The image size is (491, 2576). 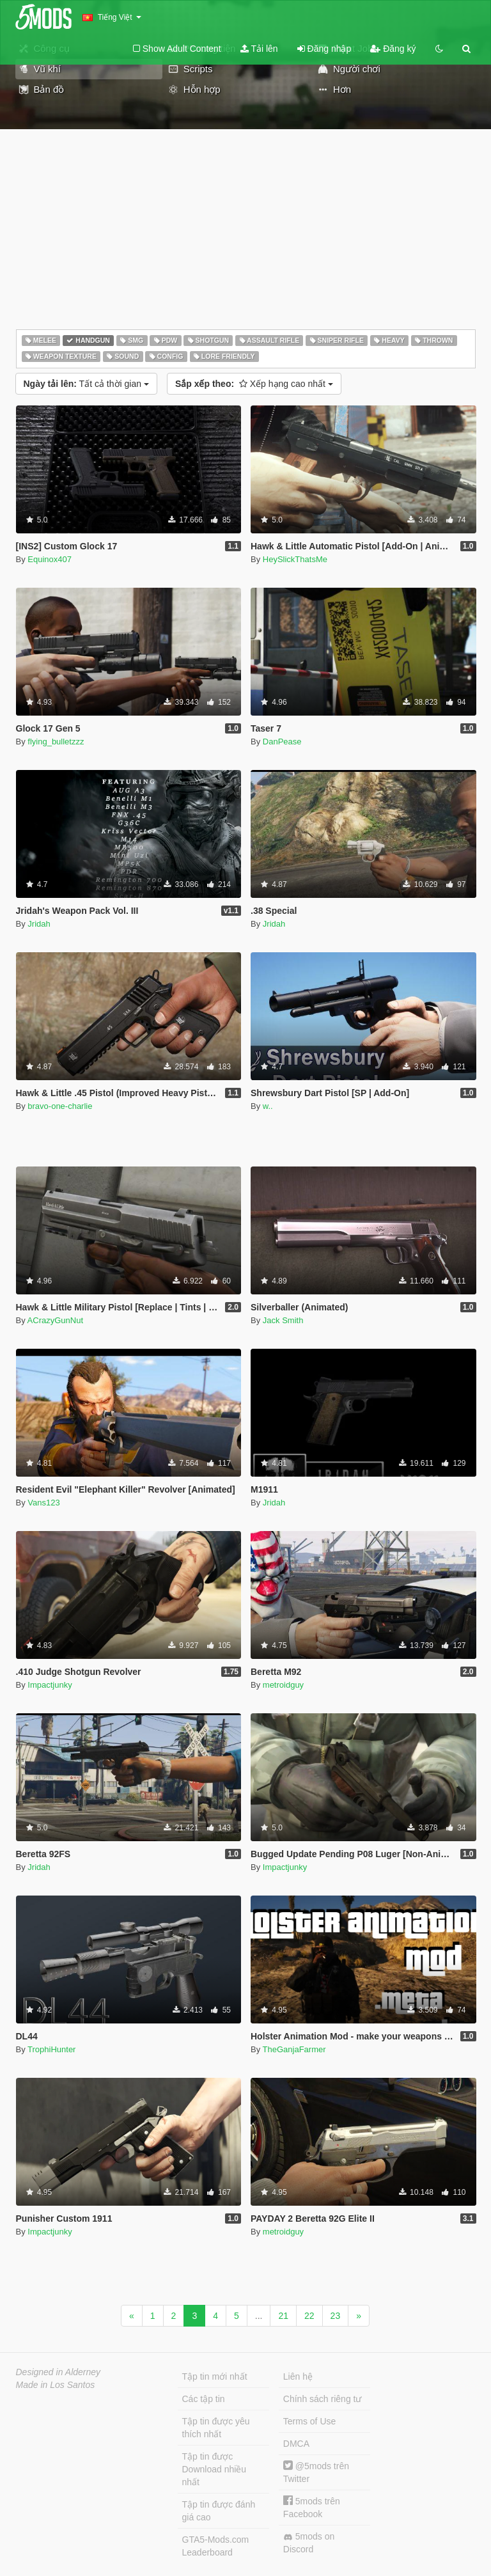 I want to click on Tập tin mới nhất, so click(x=214, y=2376).